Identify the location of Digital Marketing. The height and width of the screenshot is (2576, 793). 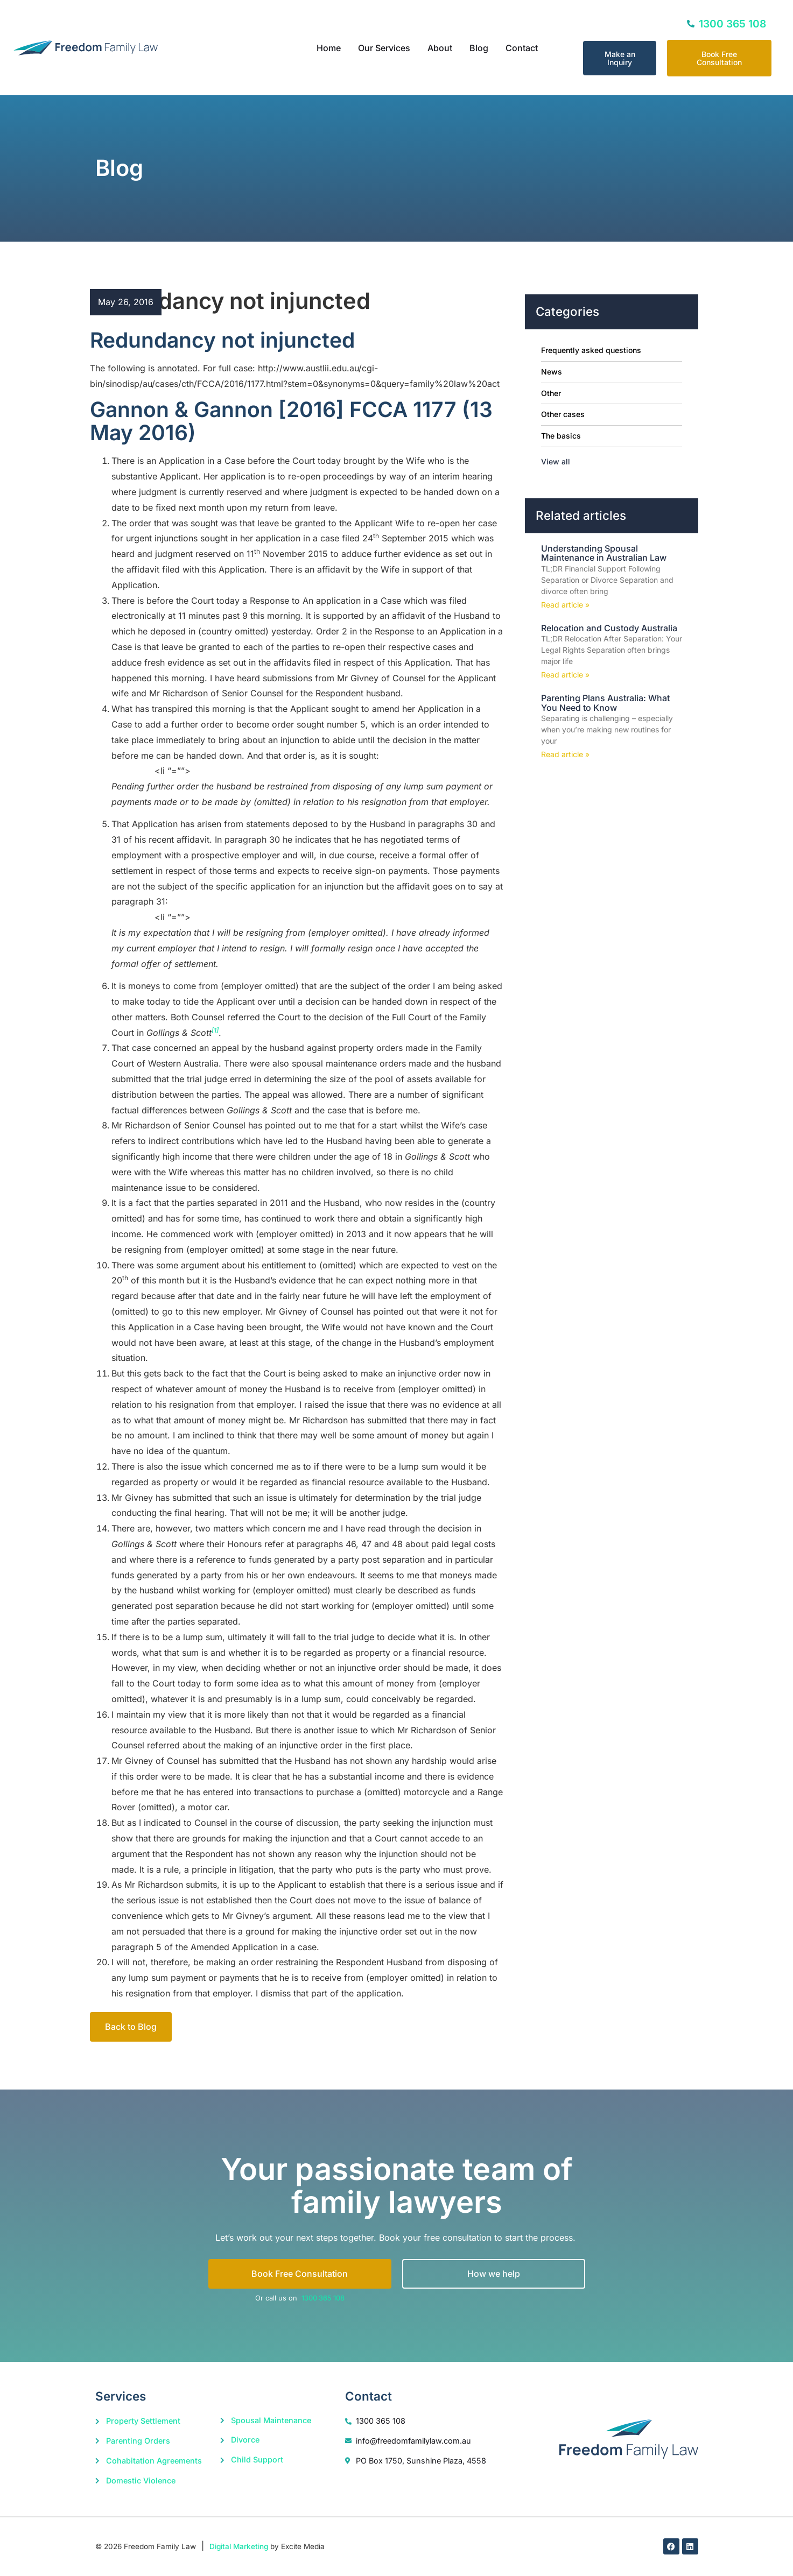
(238, 2546).